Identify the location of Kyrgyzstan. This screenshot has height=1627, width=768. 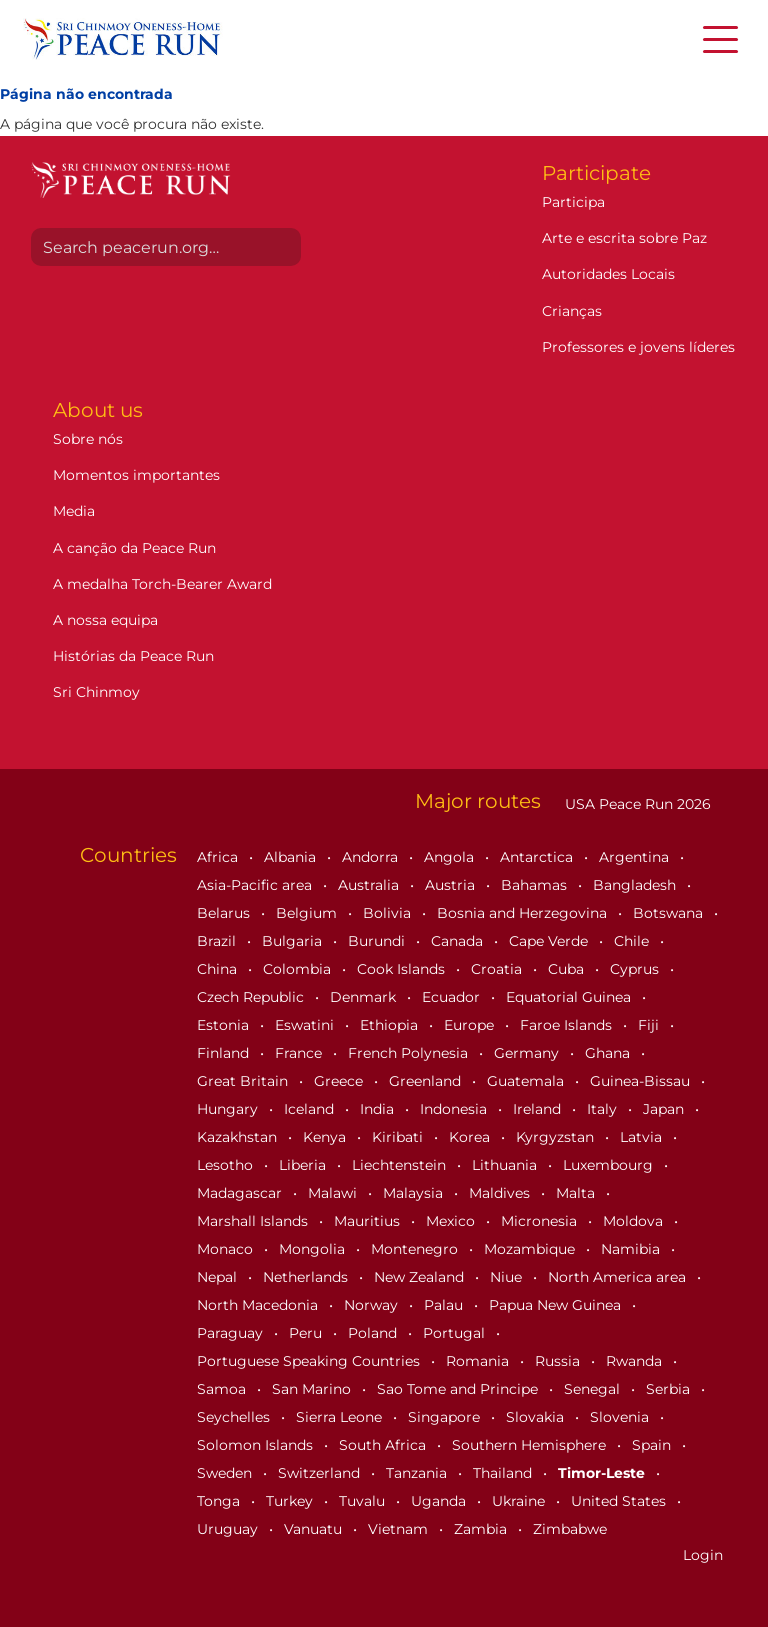
(557, 1137).